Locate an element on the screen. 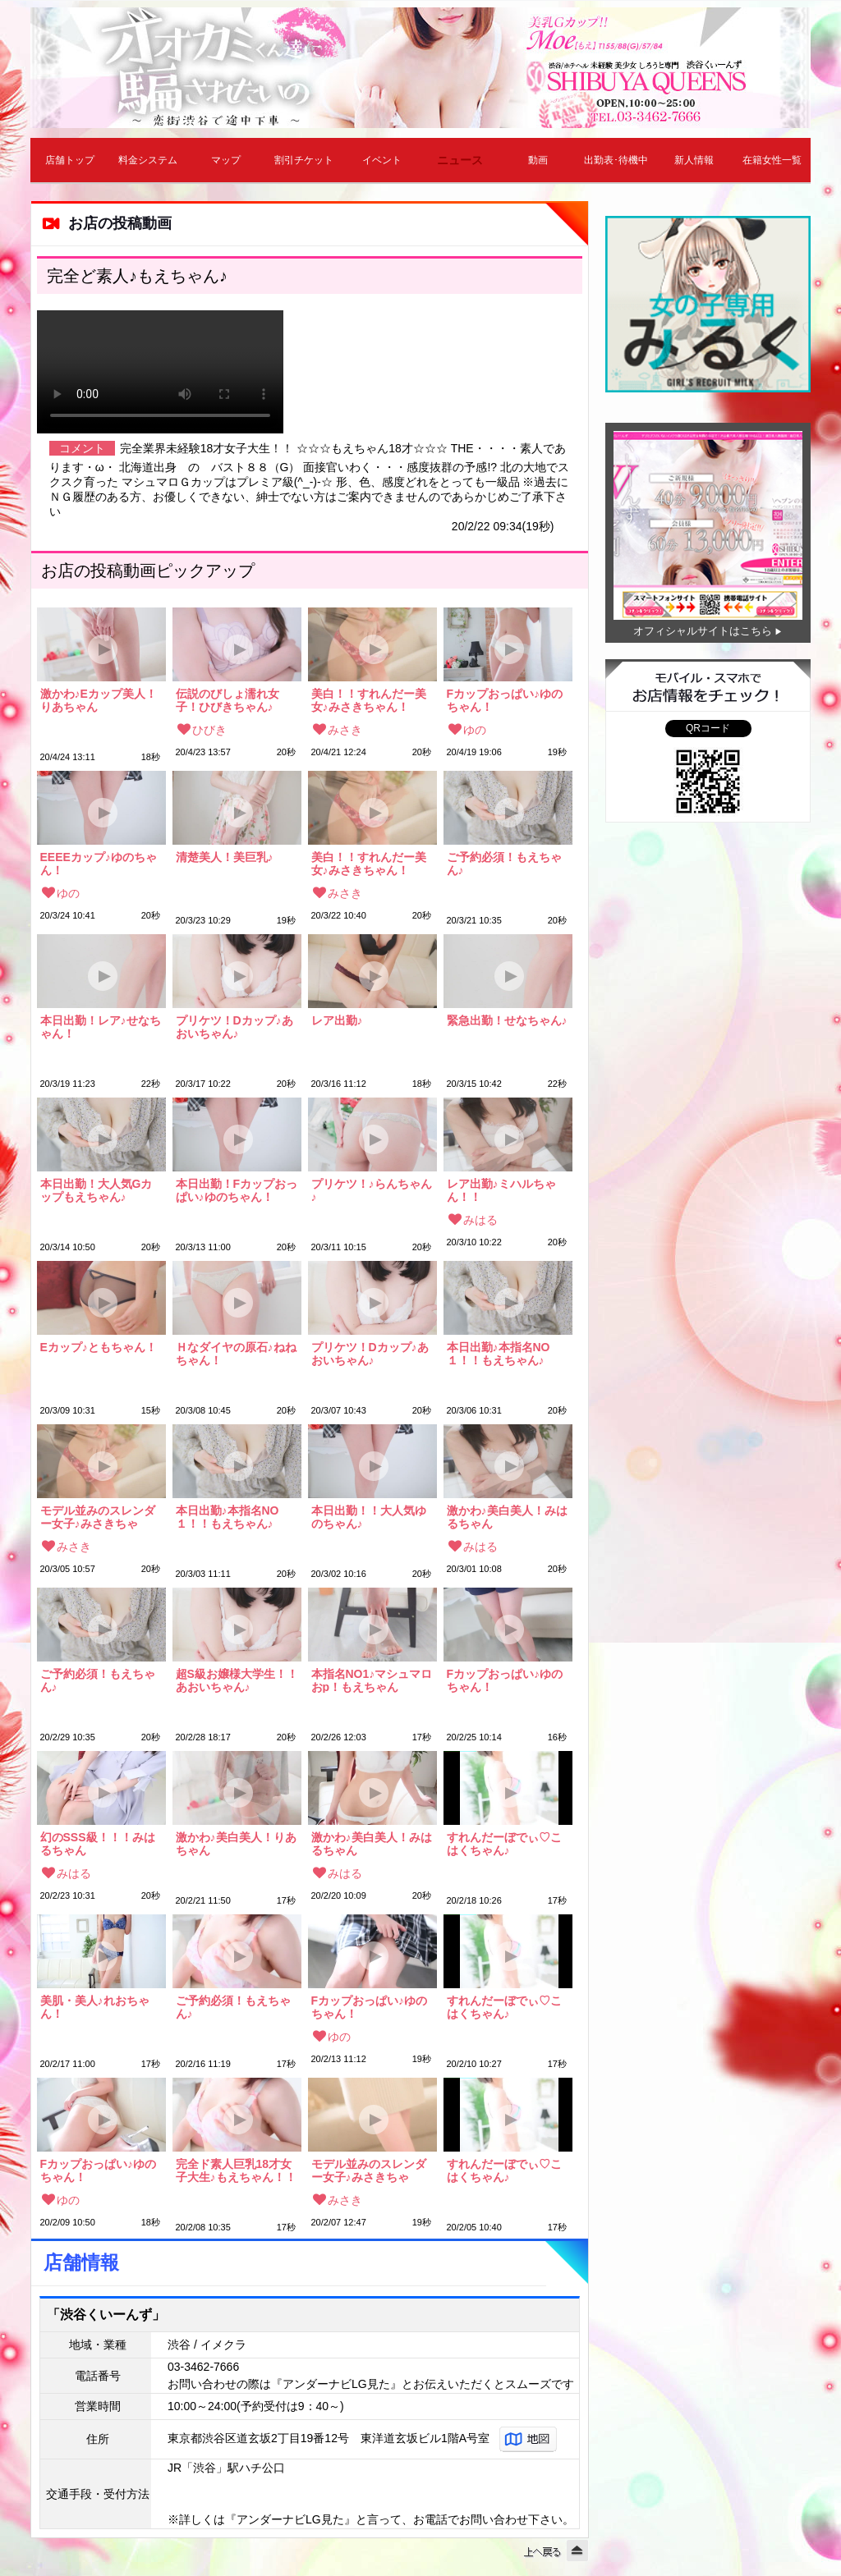 The height and width of the screenshot is (2576, 841). ゆの is located at coordinates (474, 729).